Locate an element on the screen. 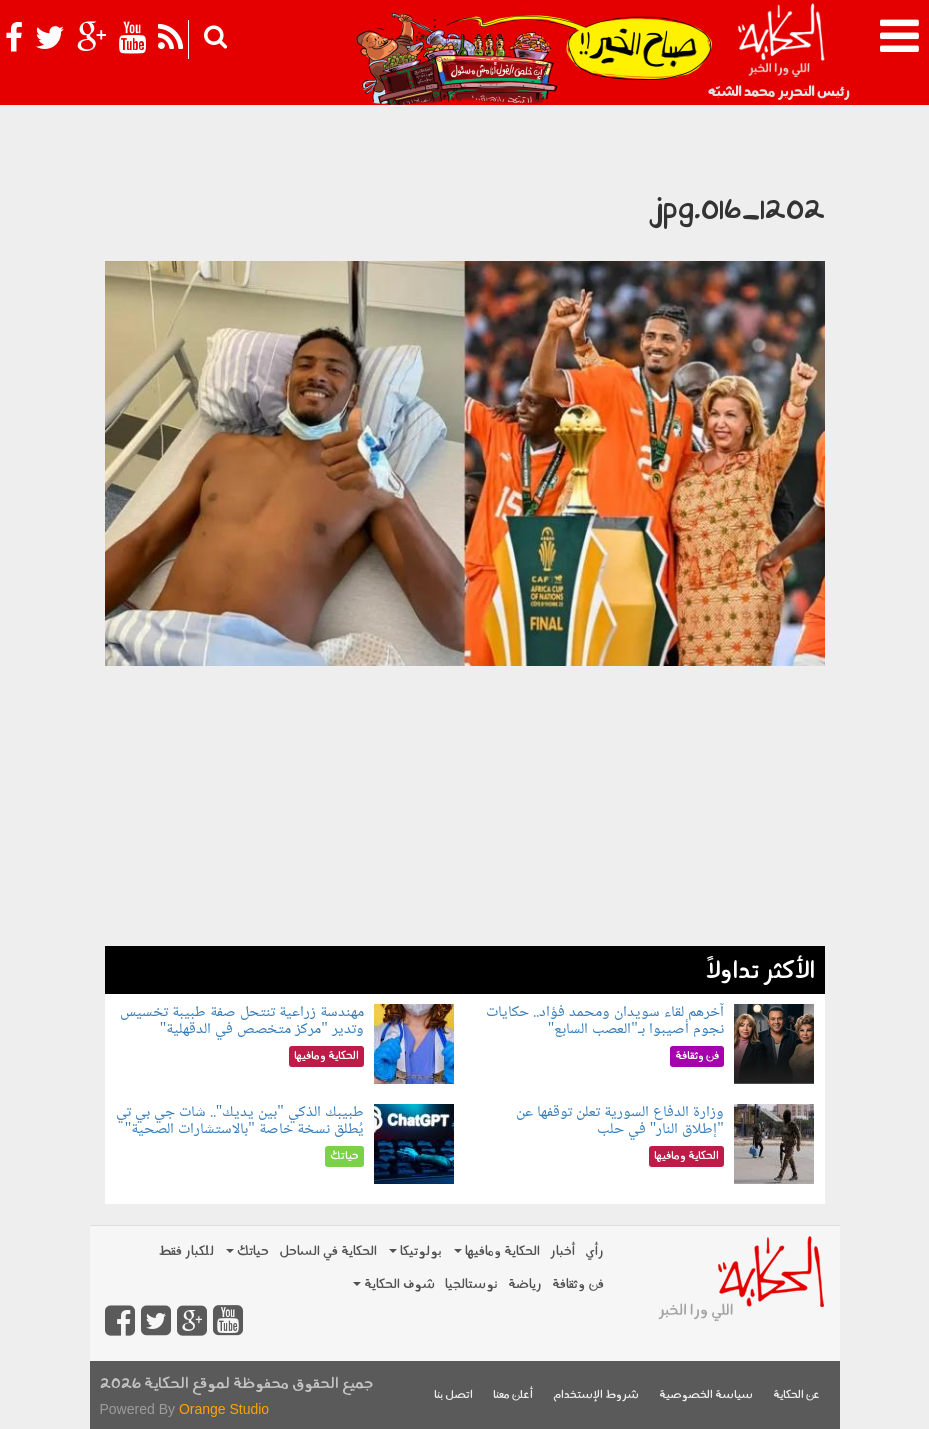 Image resolution: width=929 pixels, height=1429 pixels. للكبار فقط is located at coordinates (186, 1251).